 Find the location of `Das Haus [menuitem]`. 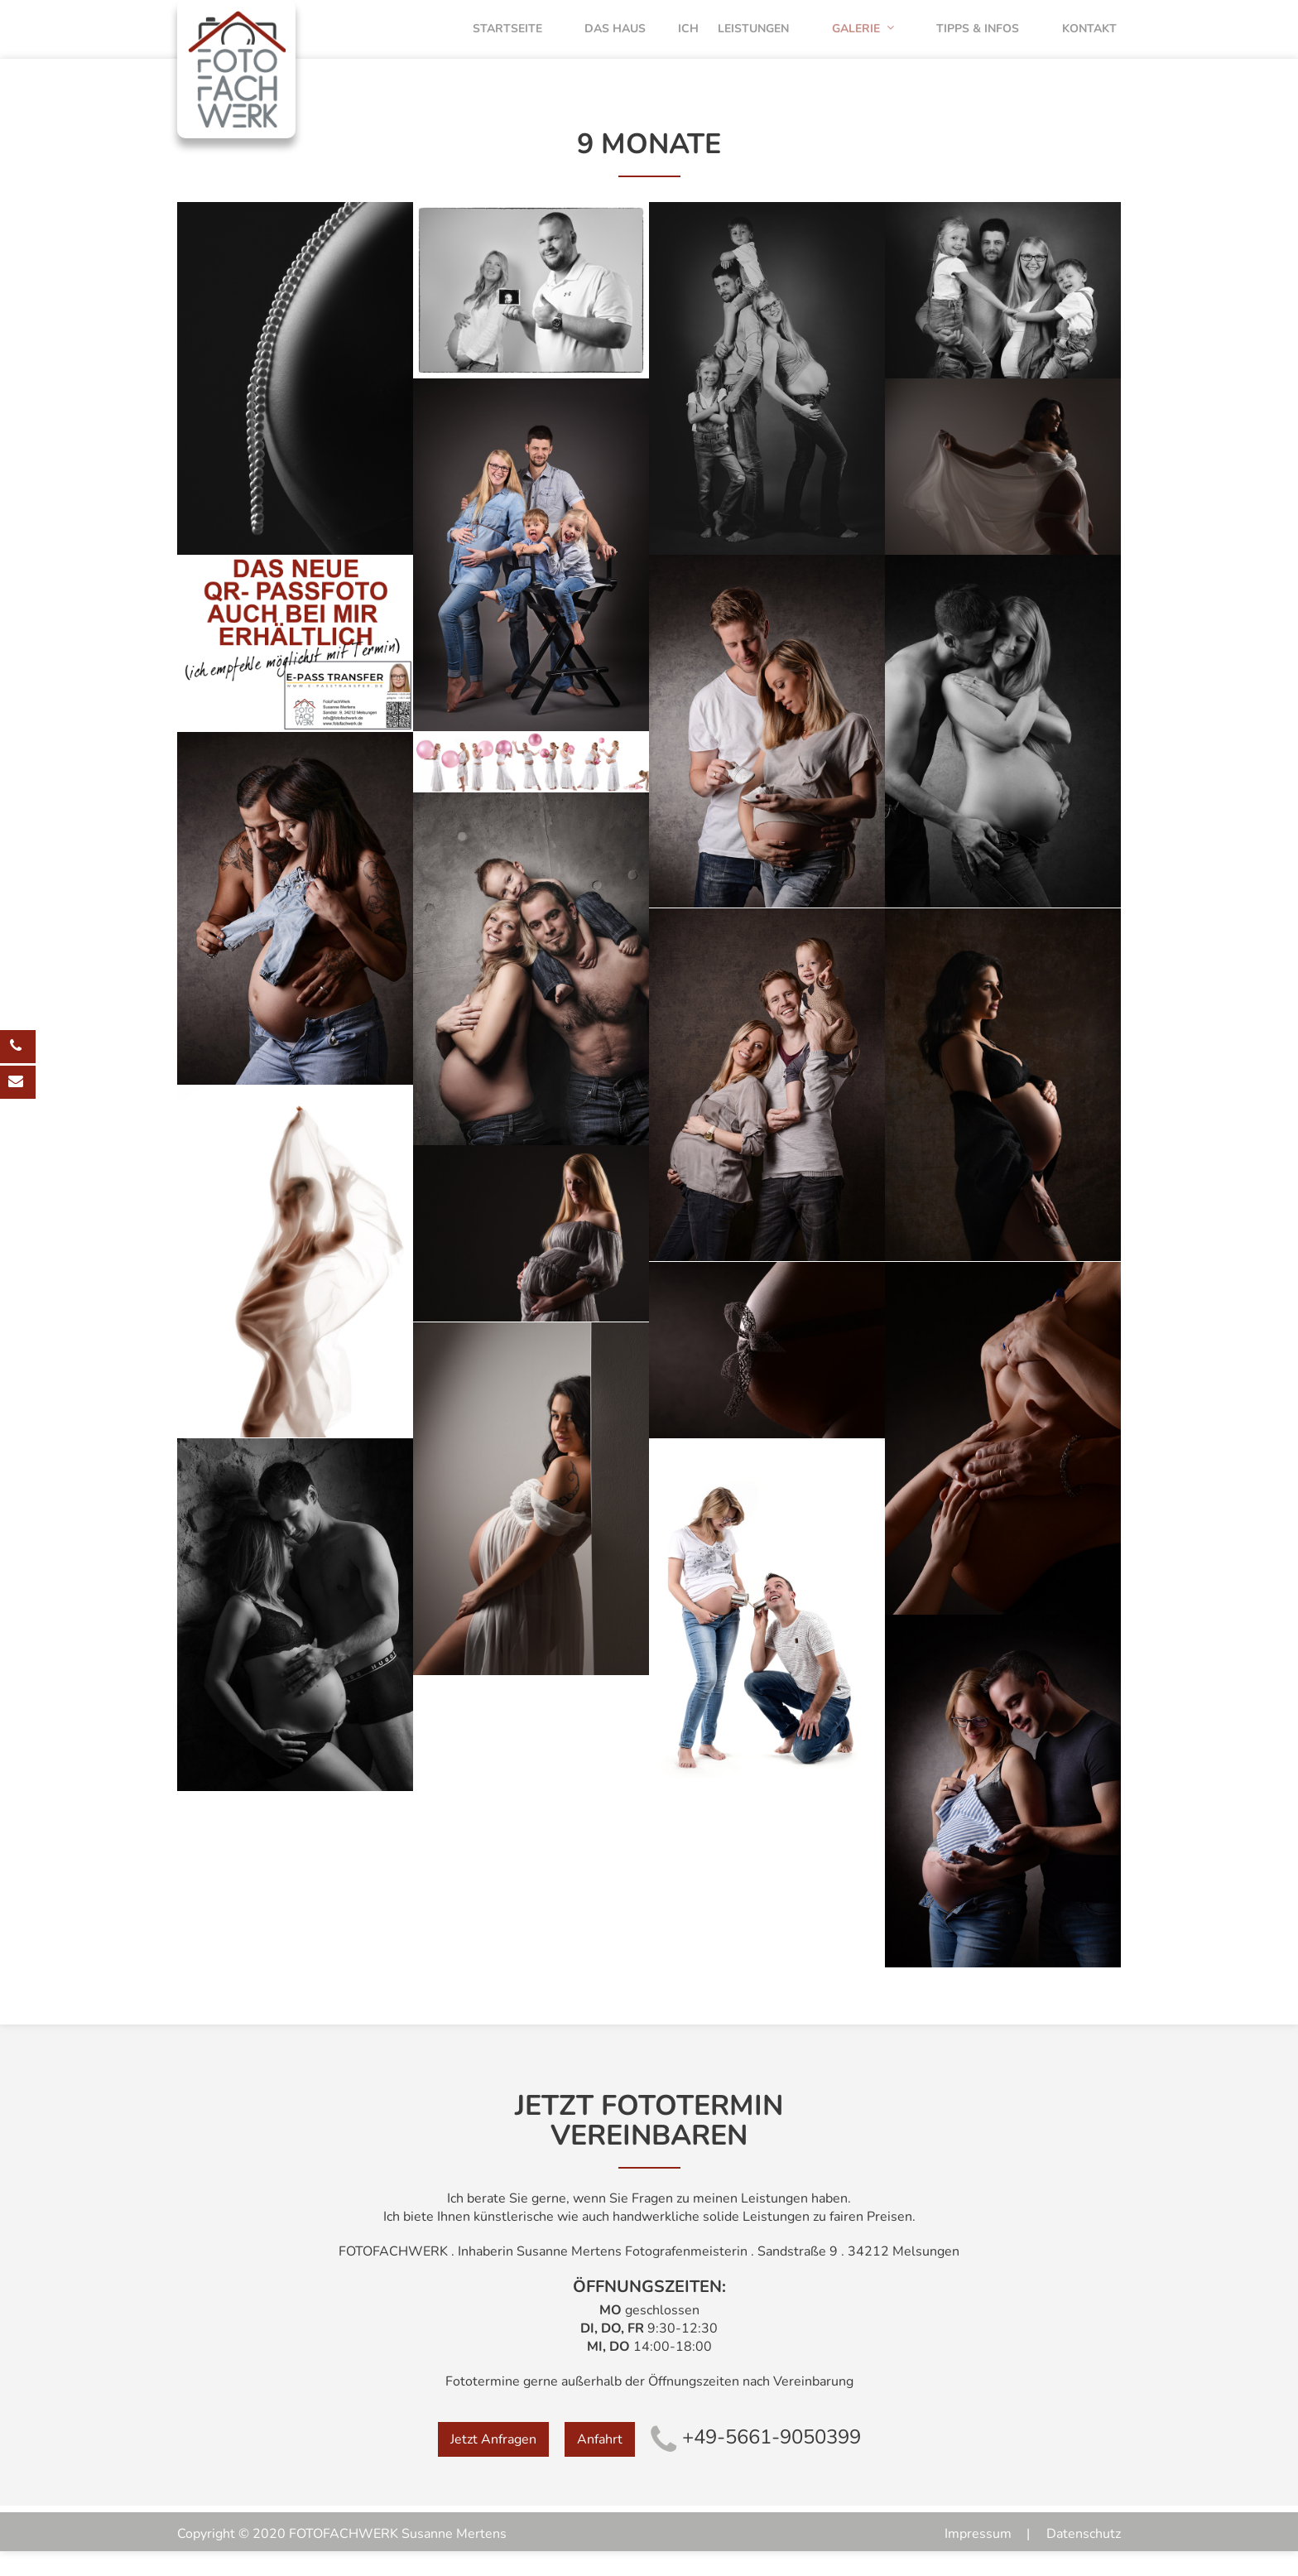

Das Haus [menuitem] is located at coordinates (626, 41).